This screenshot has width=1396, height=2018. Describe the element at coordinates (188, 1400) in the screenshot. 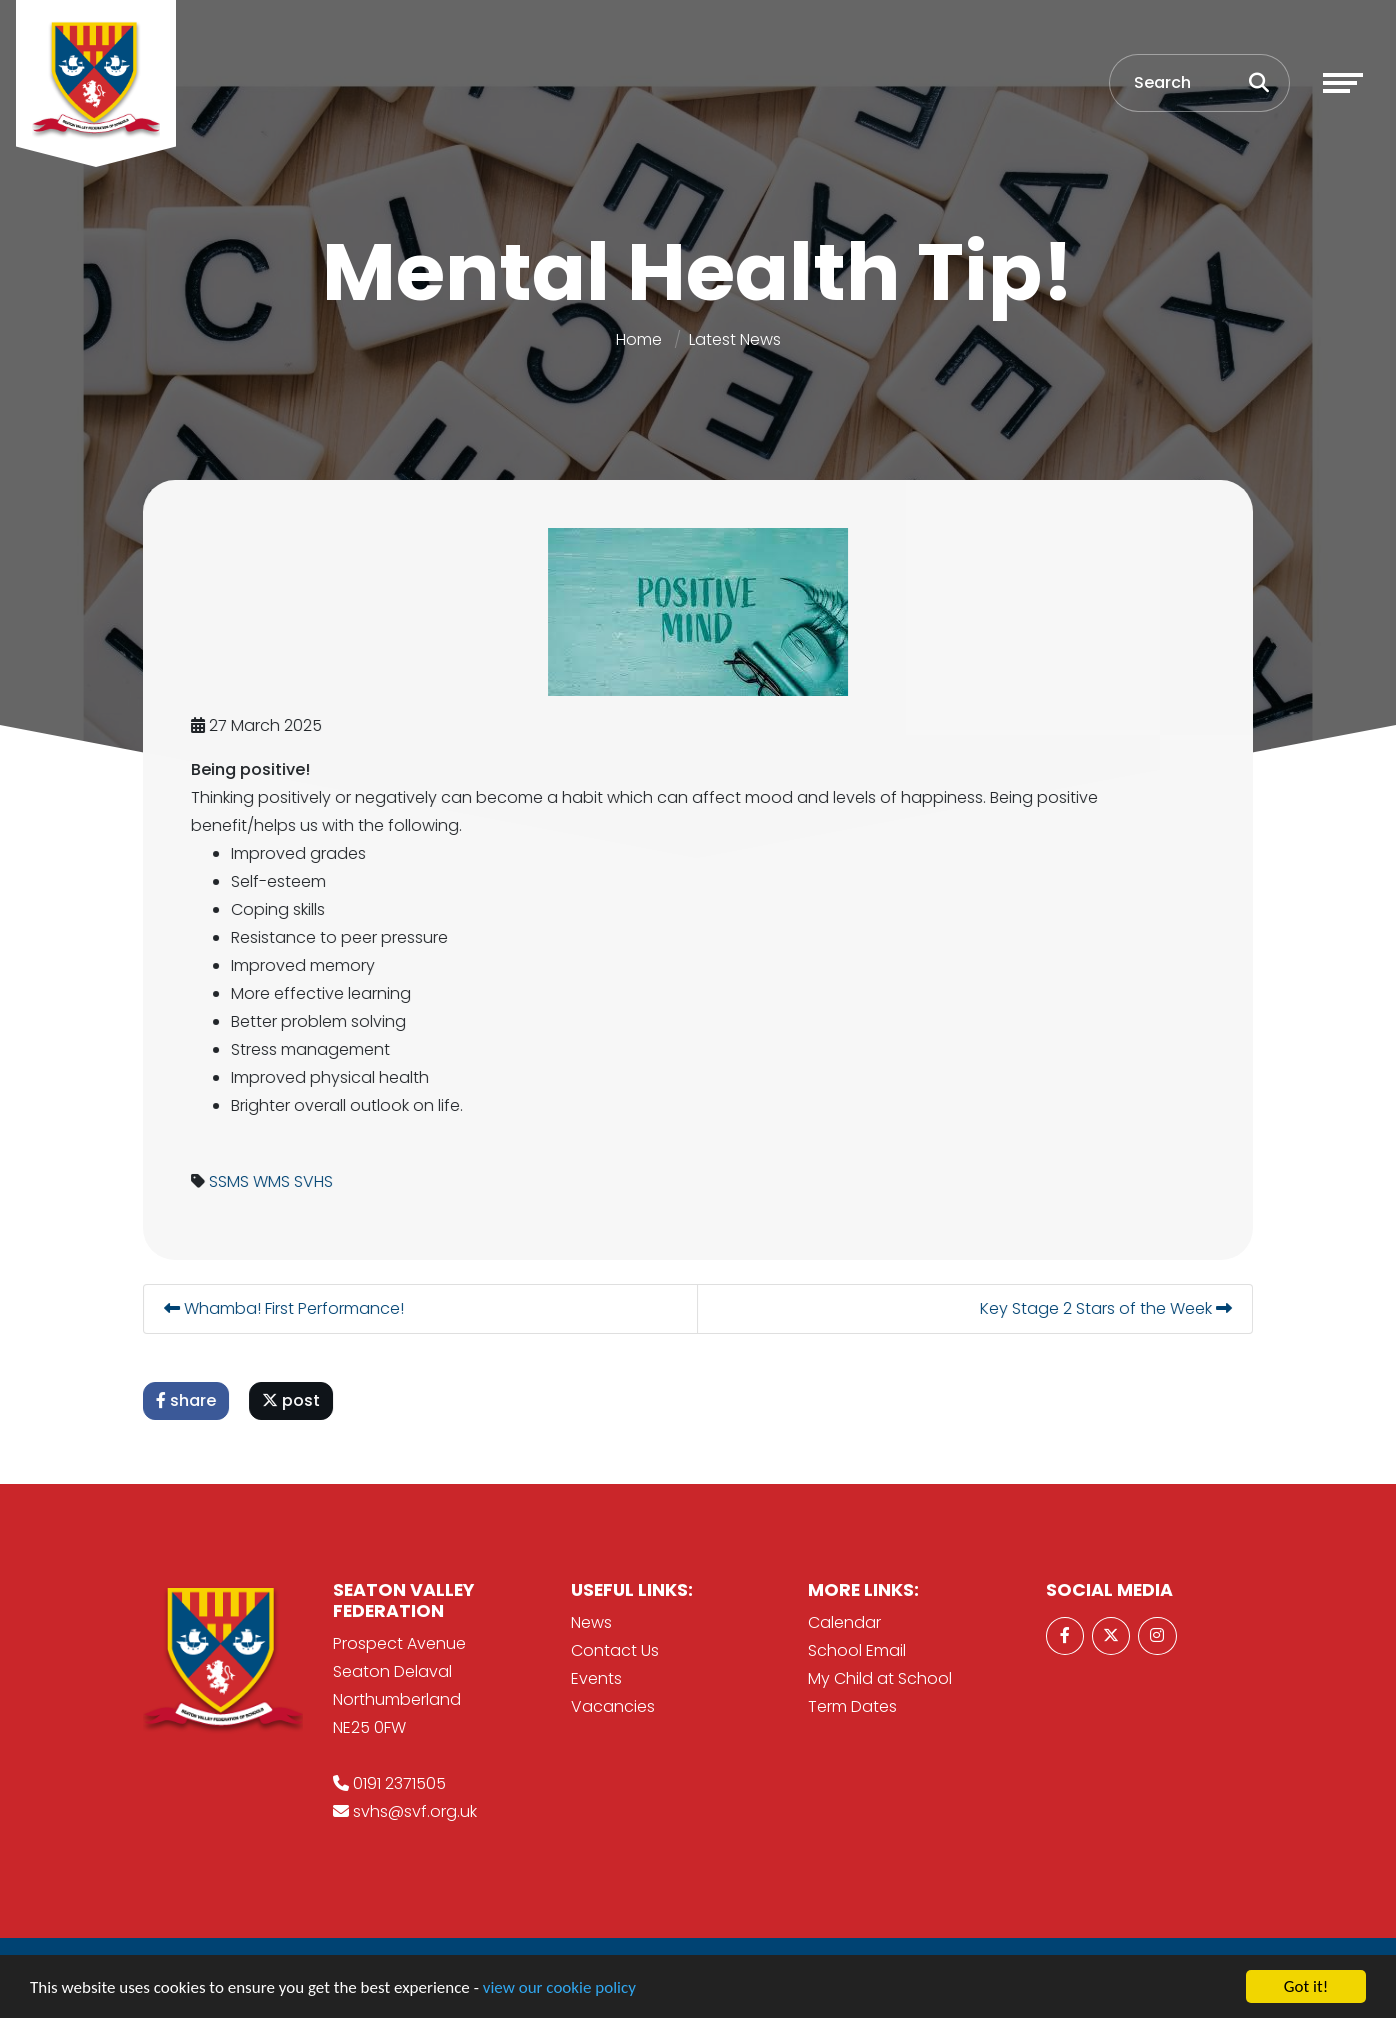

I see `share` at that location.